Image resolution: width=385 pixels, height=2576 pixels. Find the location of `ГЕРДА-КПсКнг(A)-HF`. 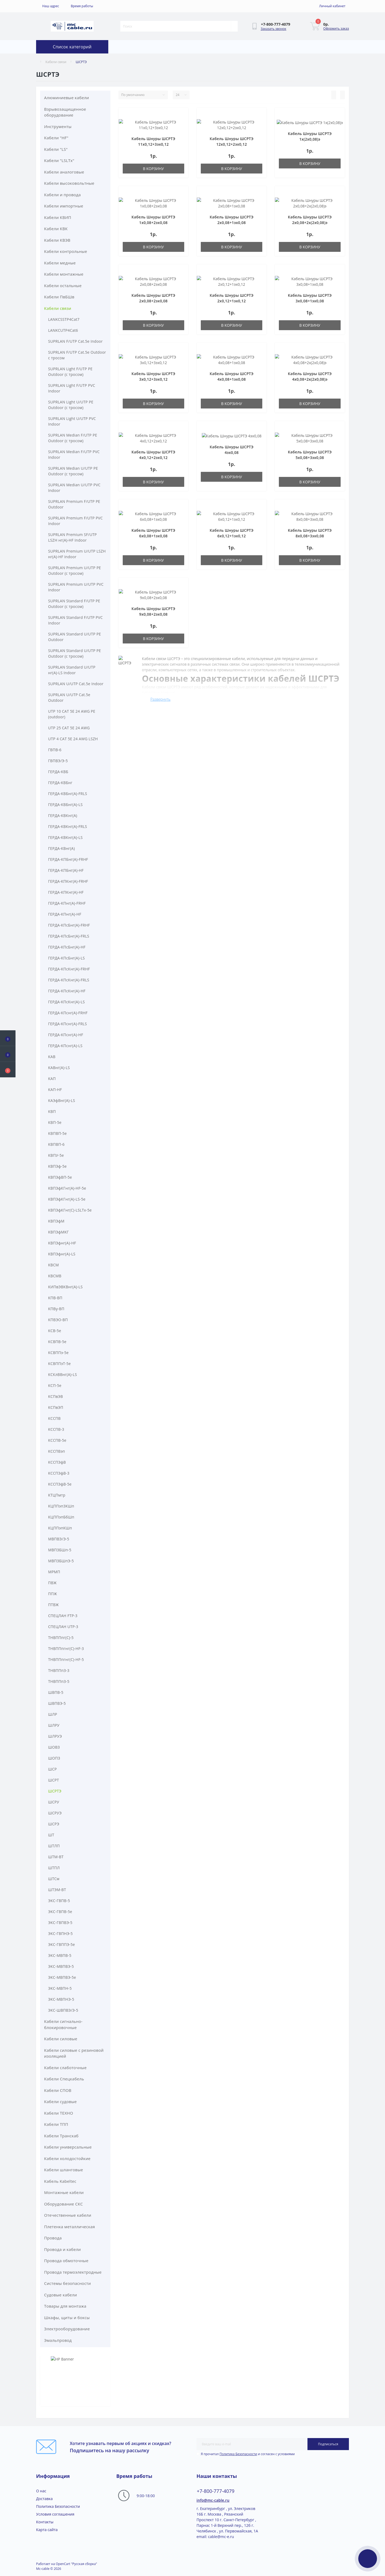

ГЕРДА-КПсКнг(A)-HF is located at coordinates (67, 990).